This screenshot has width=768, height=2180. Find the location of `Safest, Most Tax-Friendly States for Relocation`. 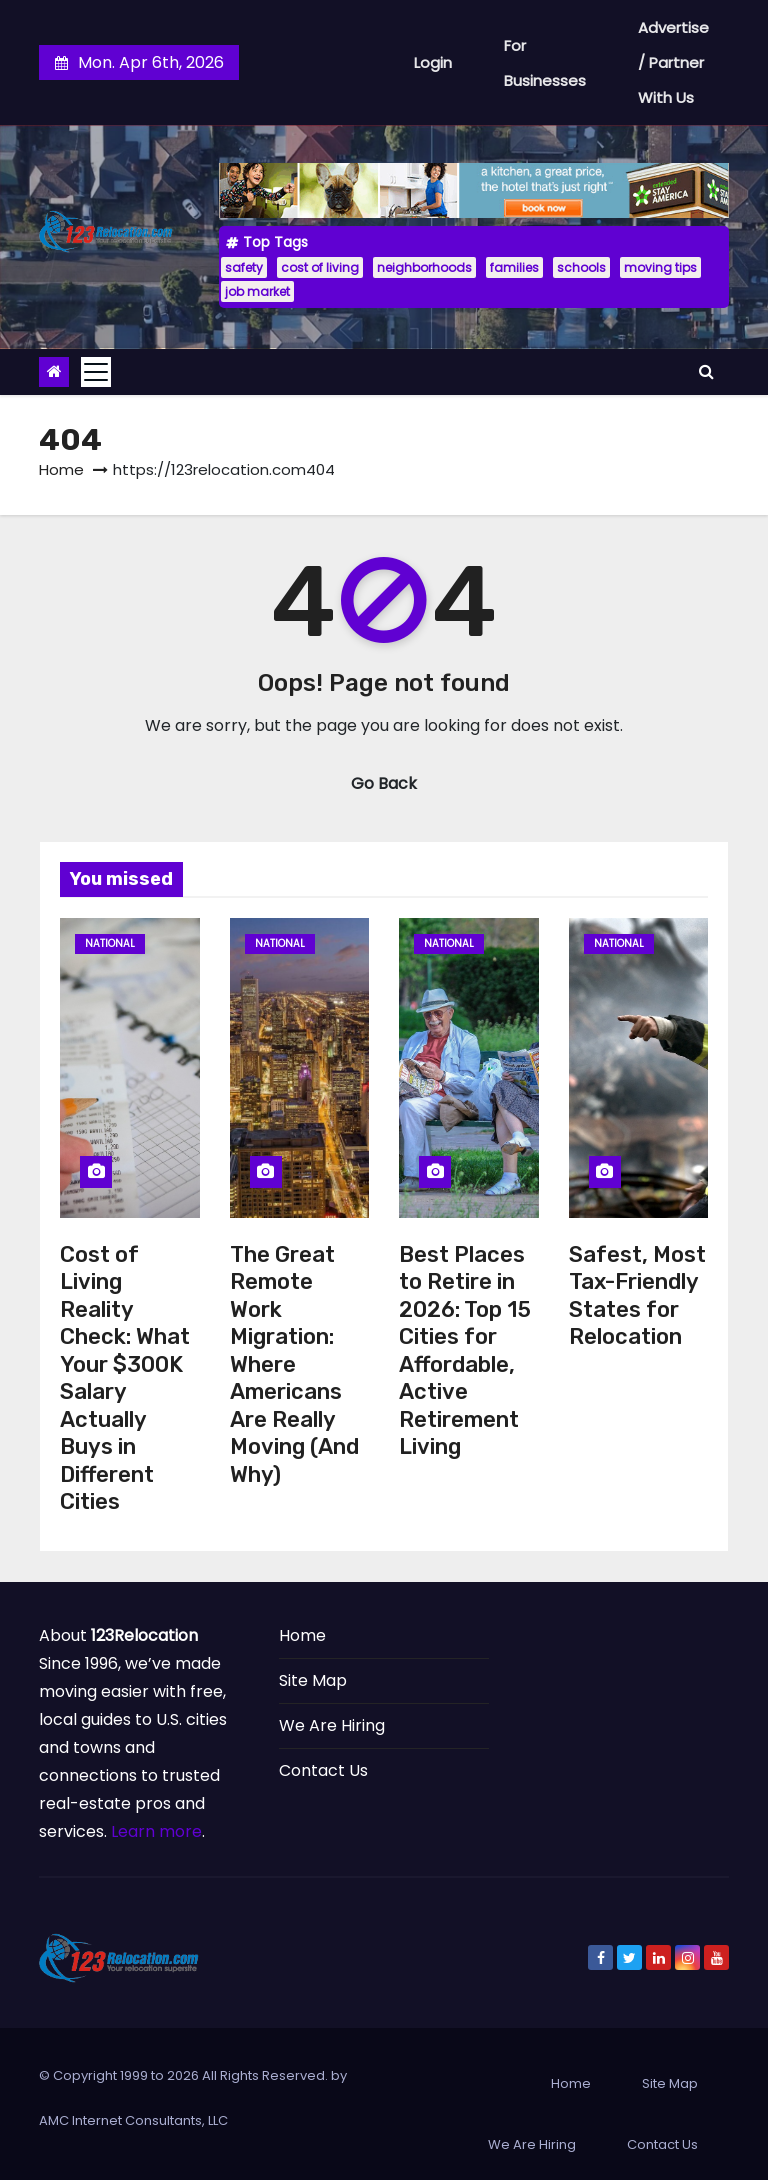

Safest, Most Tax-Friendly States for Relocation is located at coordinates (637, 1296).